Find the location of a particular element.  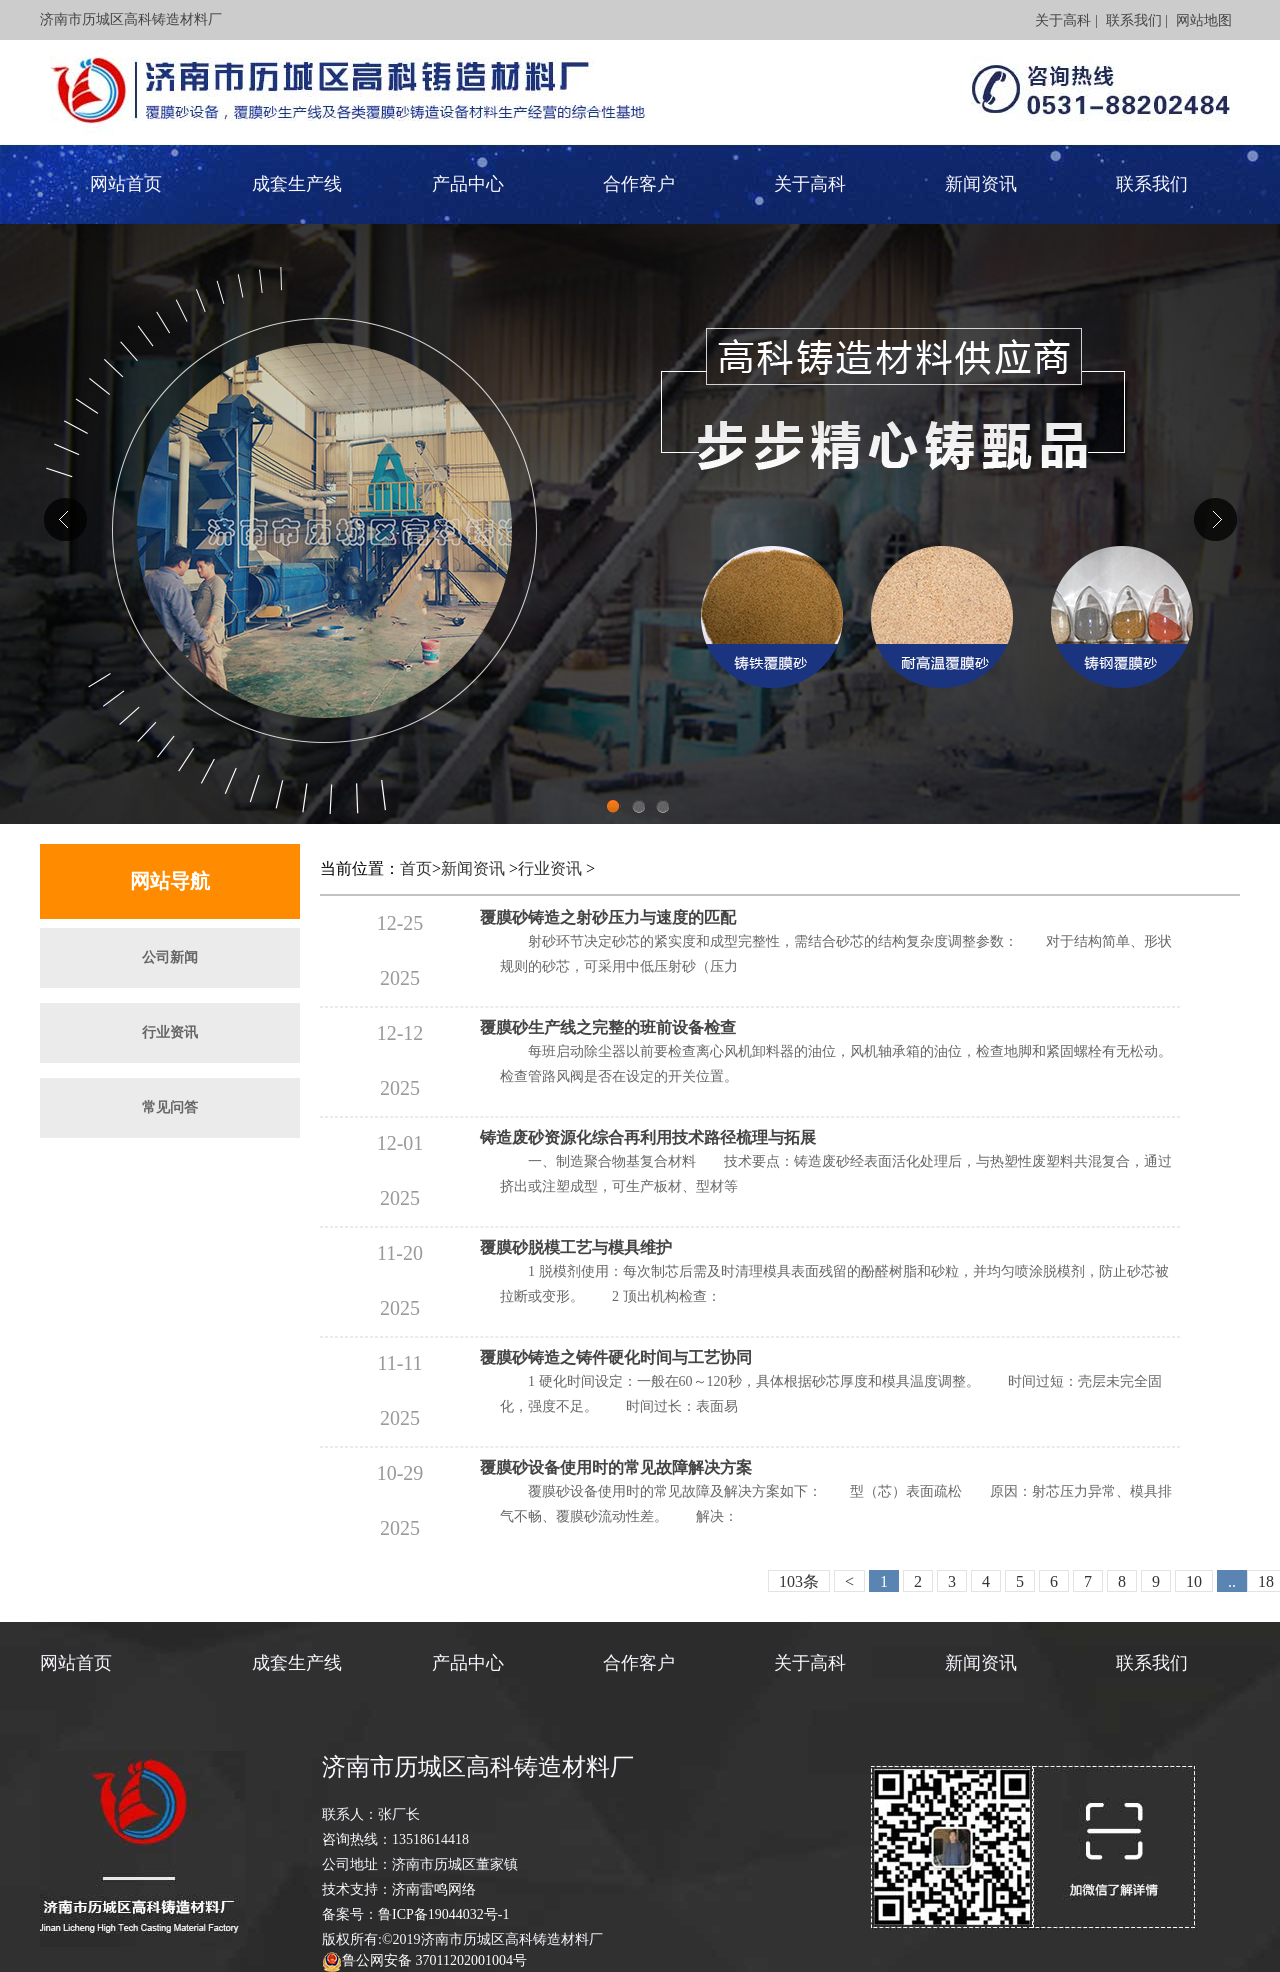

网站地图 is located at coordinates (1204, 20).